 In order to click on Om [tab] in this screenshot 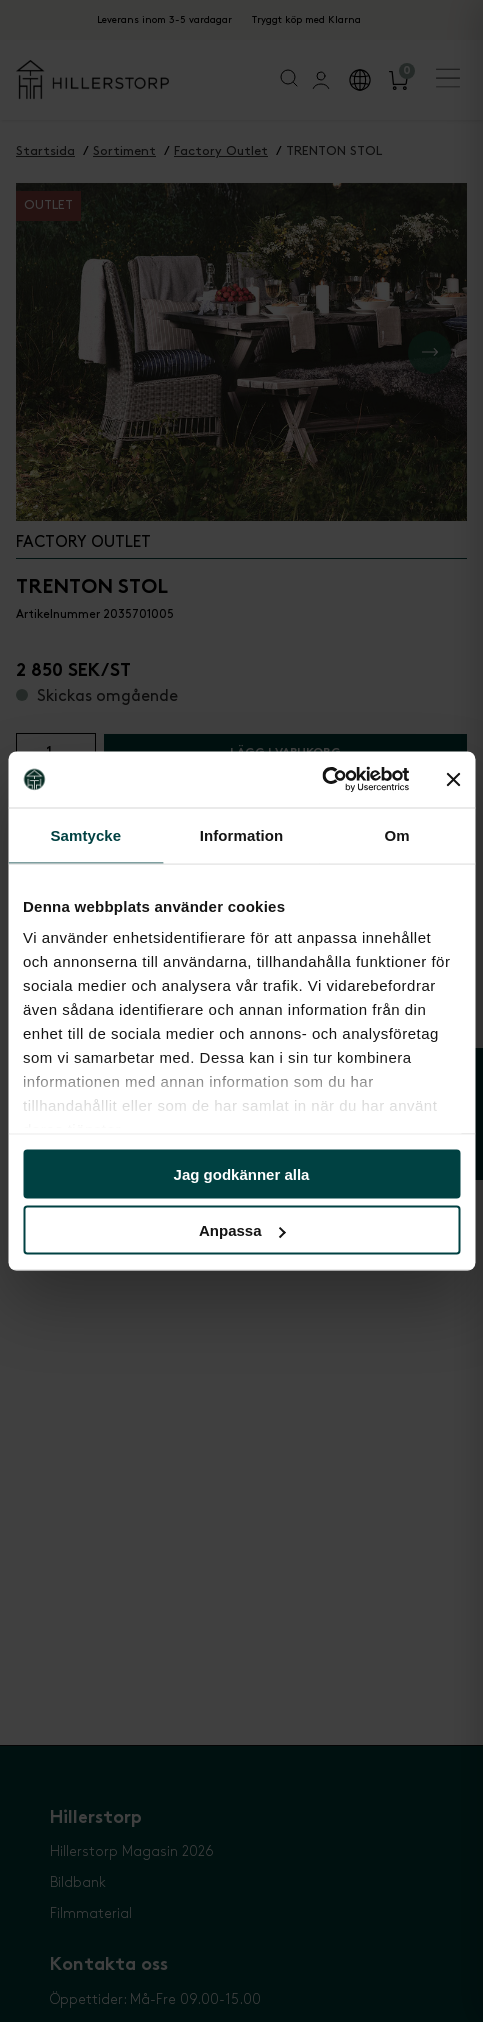, I will do `click(397, 834)`.